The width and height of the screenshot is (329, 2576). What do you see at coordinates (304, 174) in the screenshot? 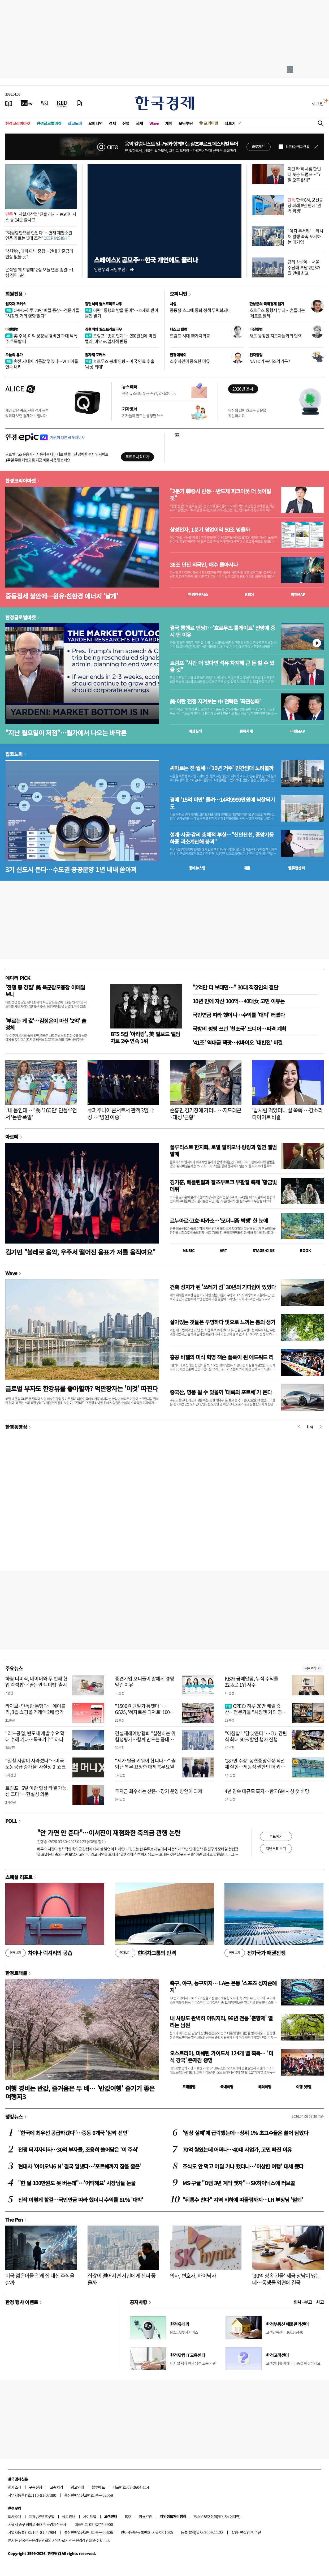
I see `이란 타격 시점 한번 더 늦춘 트럼프…"7일 오후 8시!"` at bounding box center [304, 174].